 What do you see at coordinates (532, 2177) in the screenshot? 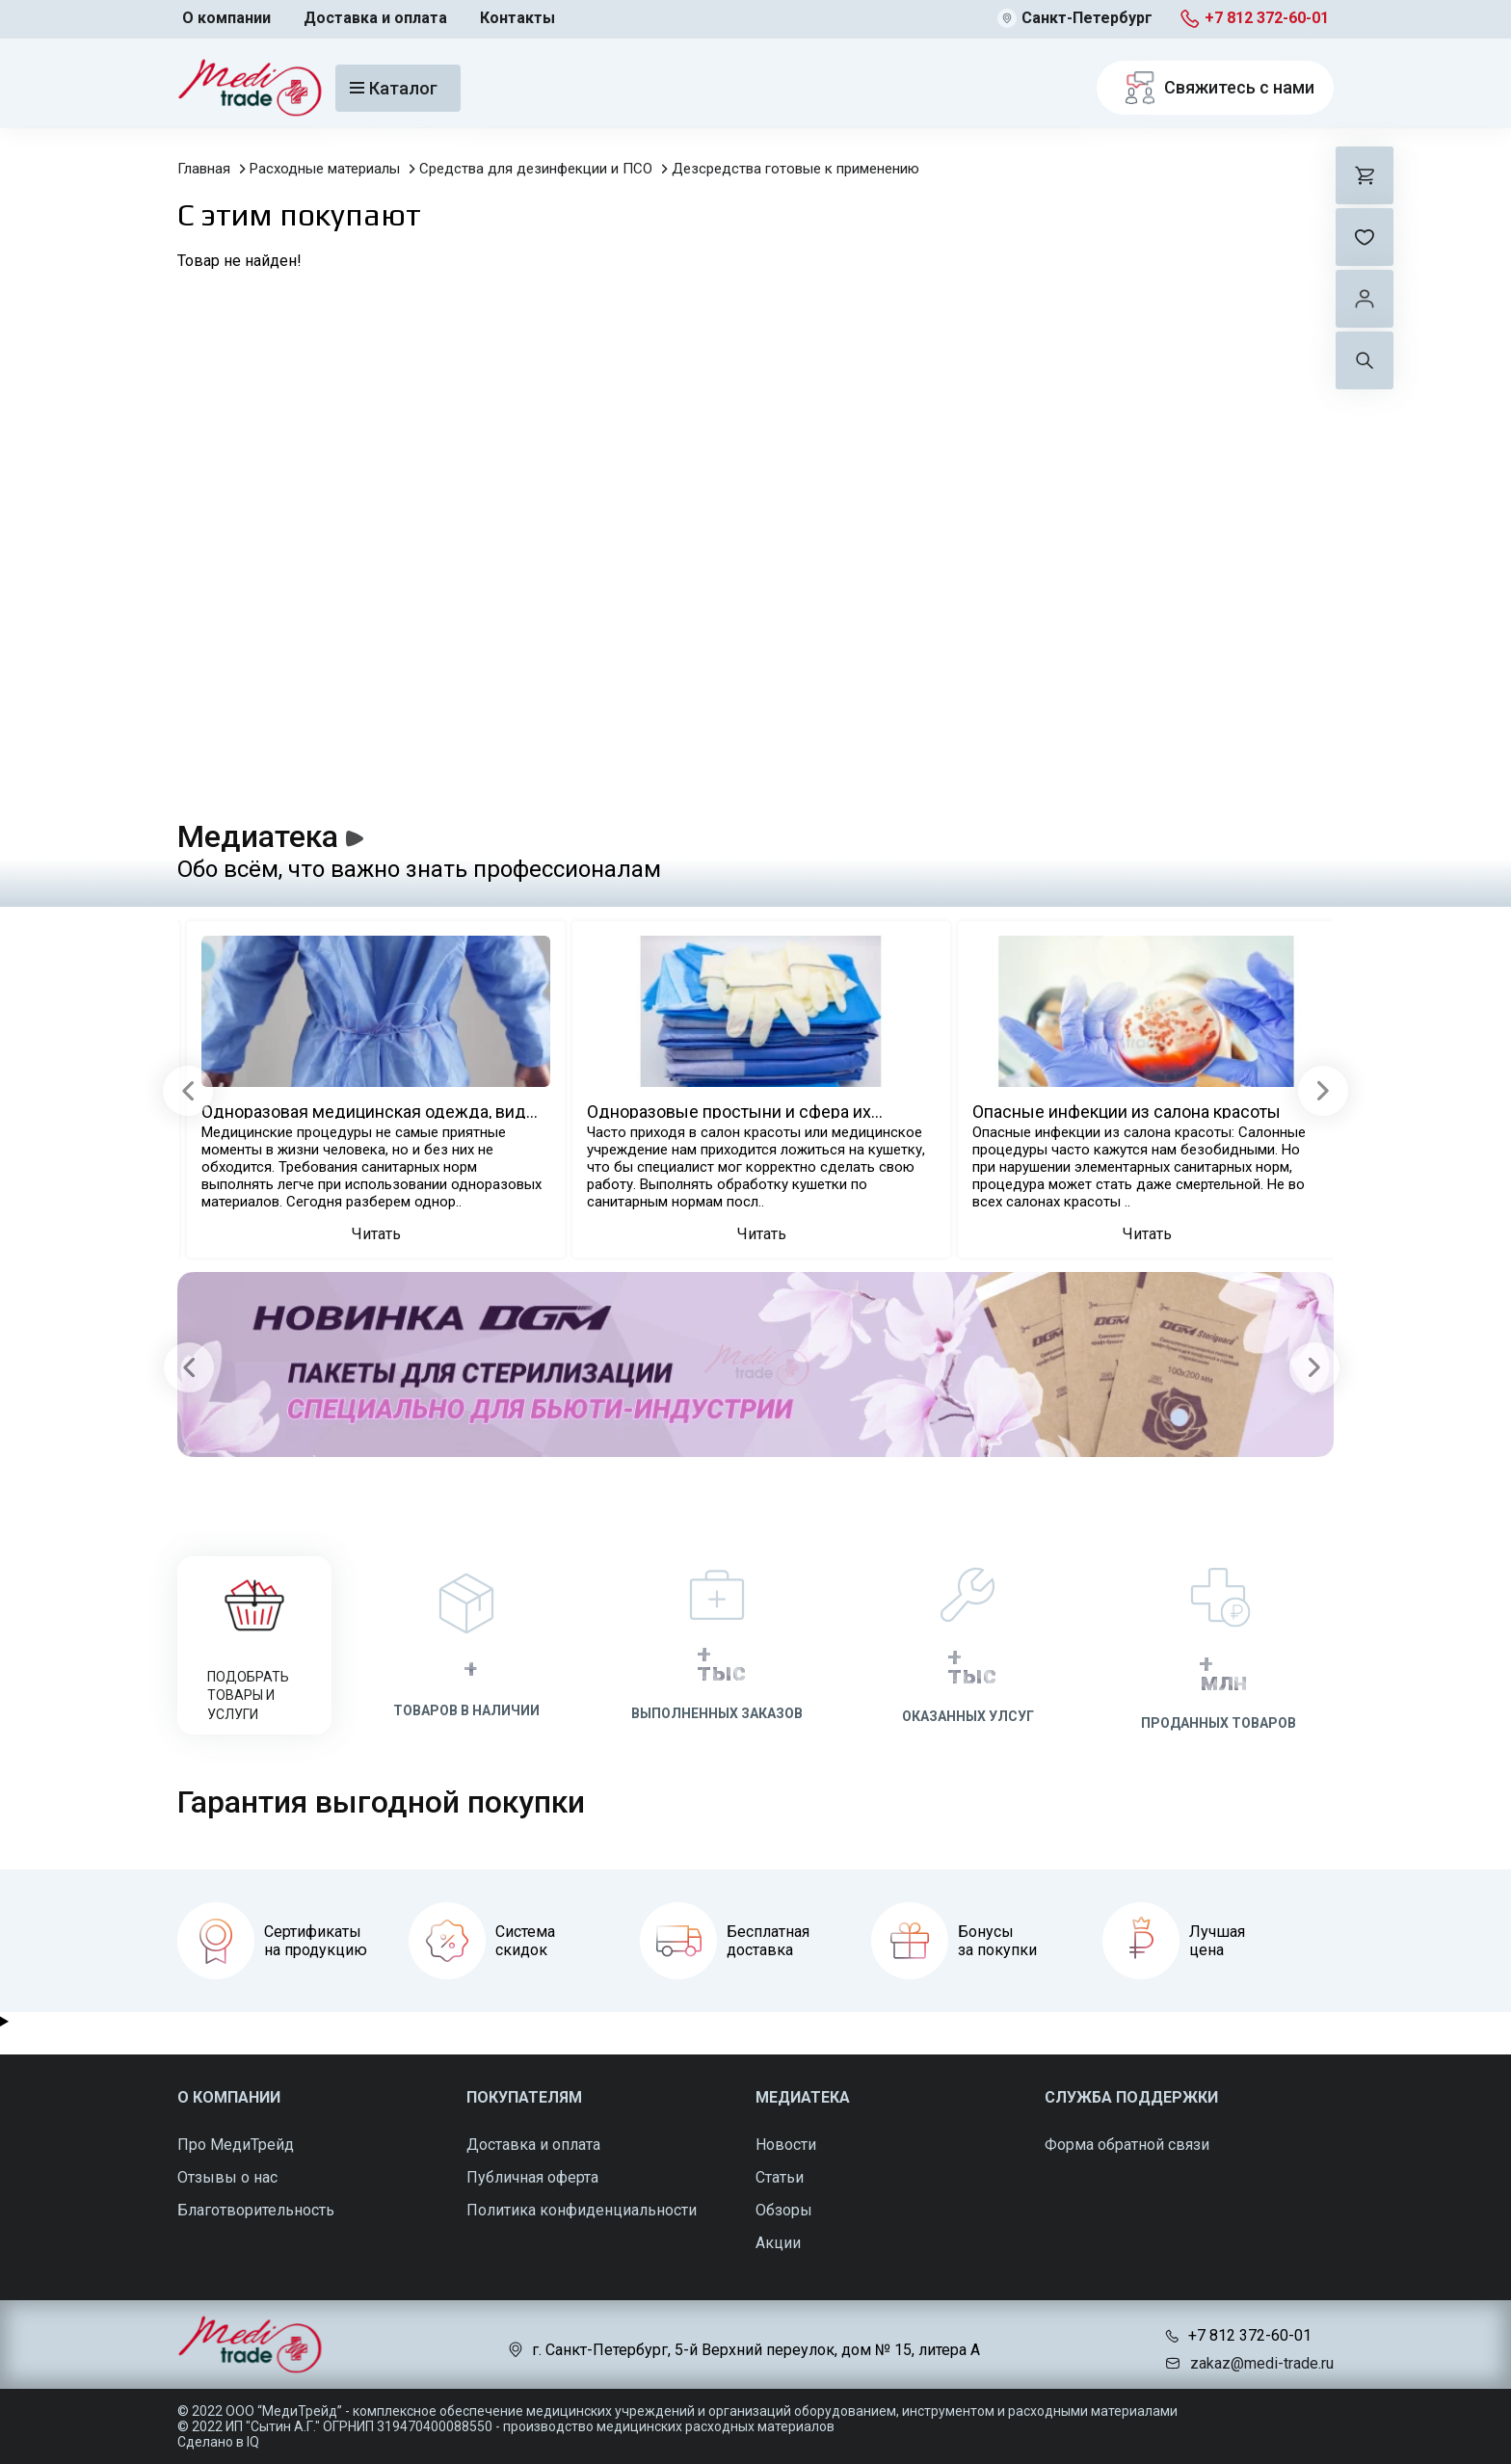
I see `Публичная оферта` at bounding box center [532, 2177].